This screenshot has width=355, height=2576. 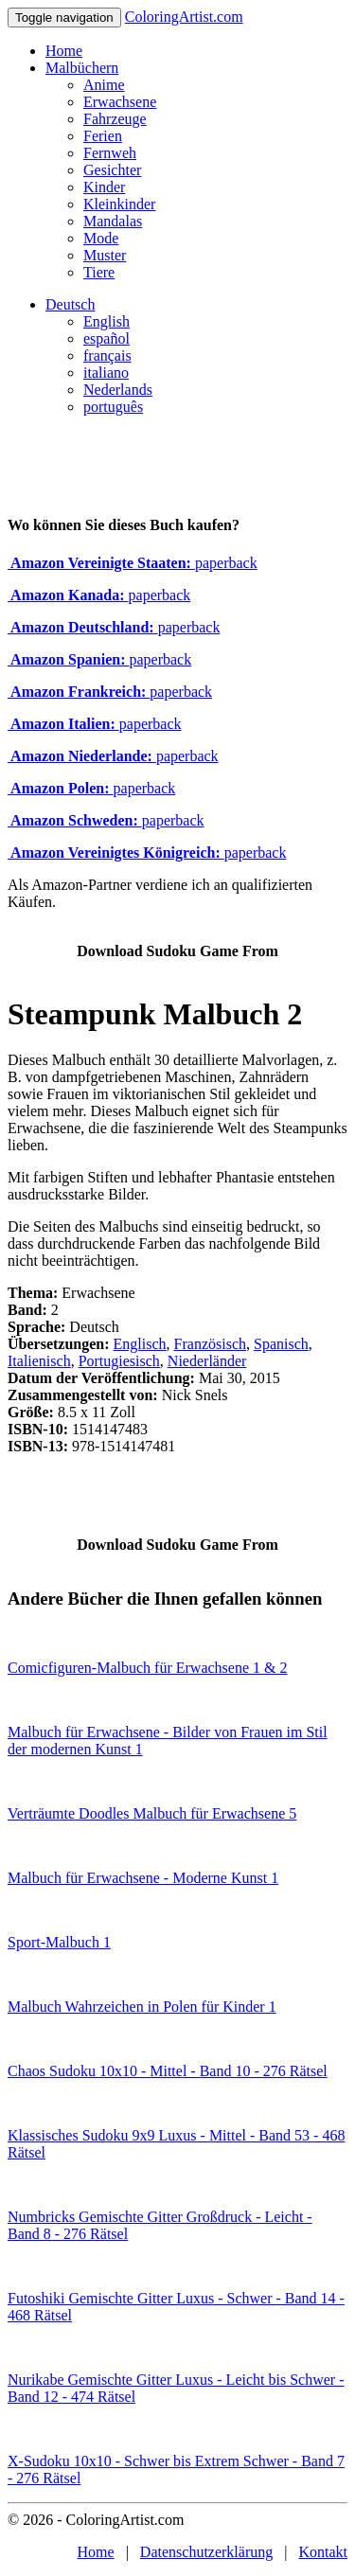 I want to click on Malbuch für Erwachsene - Moderne Kunst 1, so click(x=143, y=1878).